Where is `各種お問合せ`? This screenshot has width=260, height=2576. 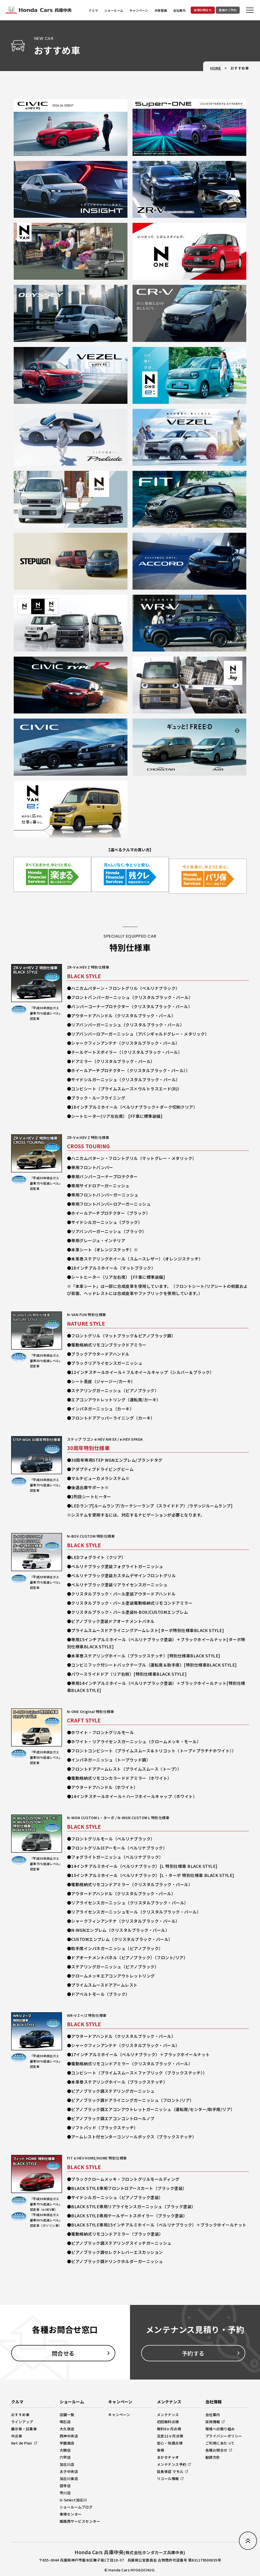 各種お問合せ is located at coordinates (203, 10).